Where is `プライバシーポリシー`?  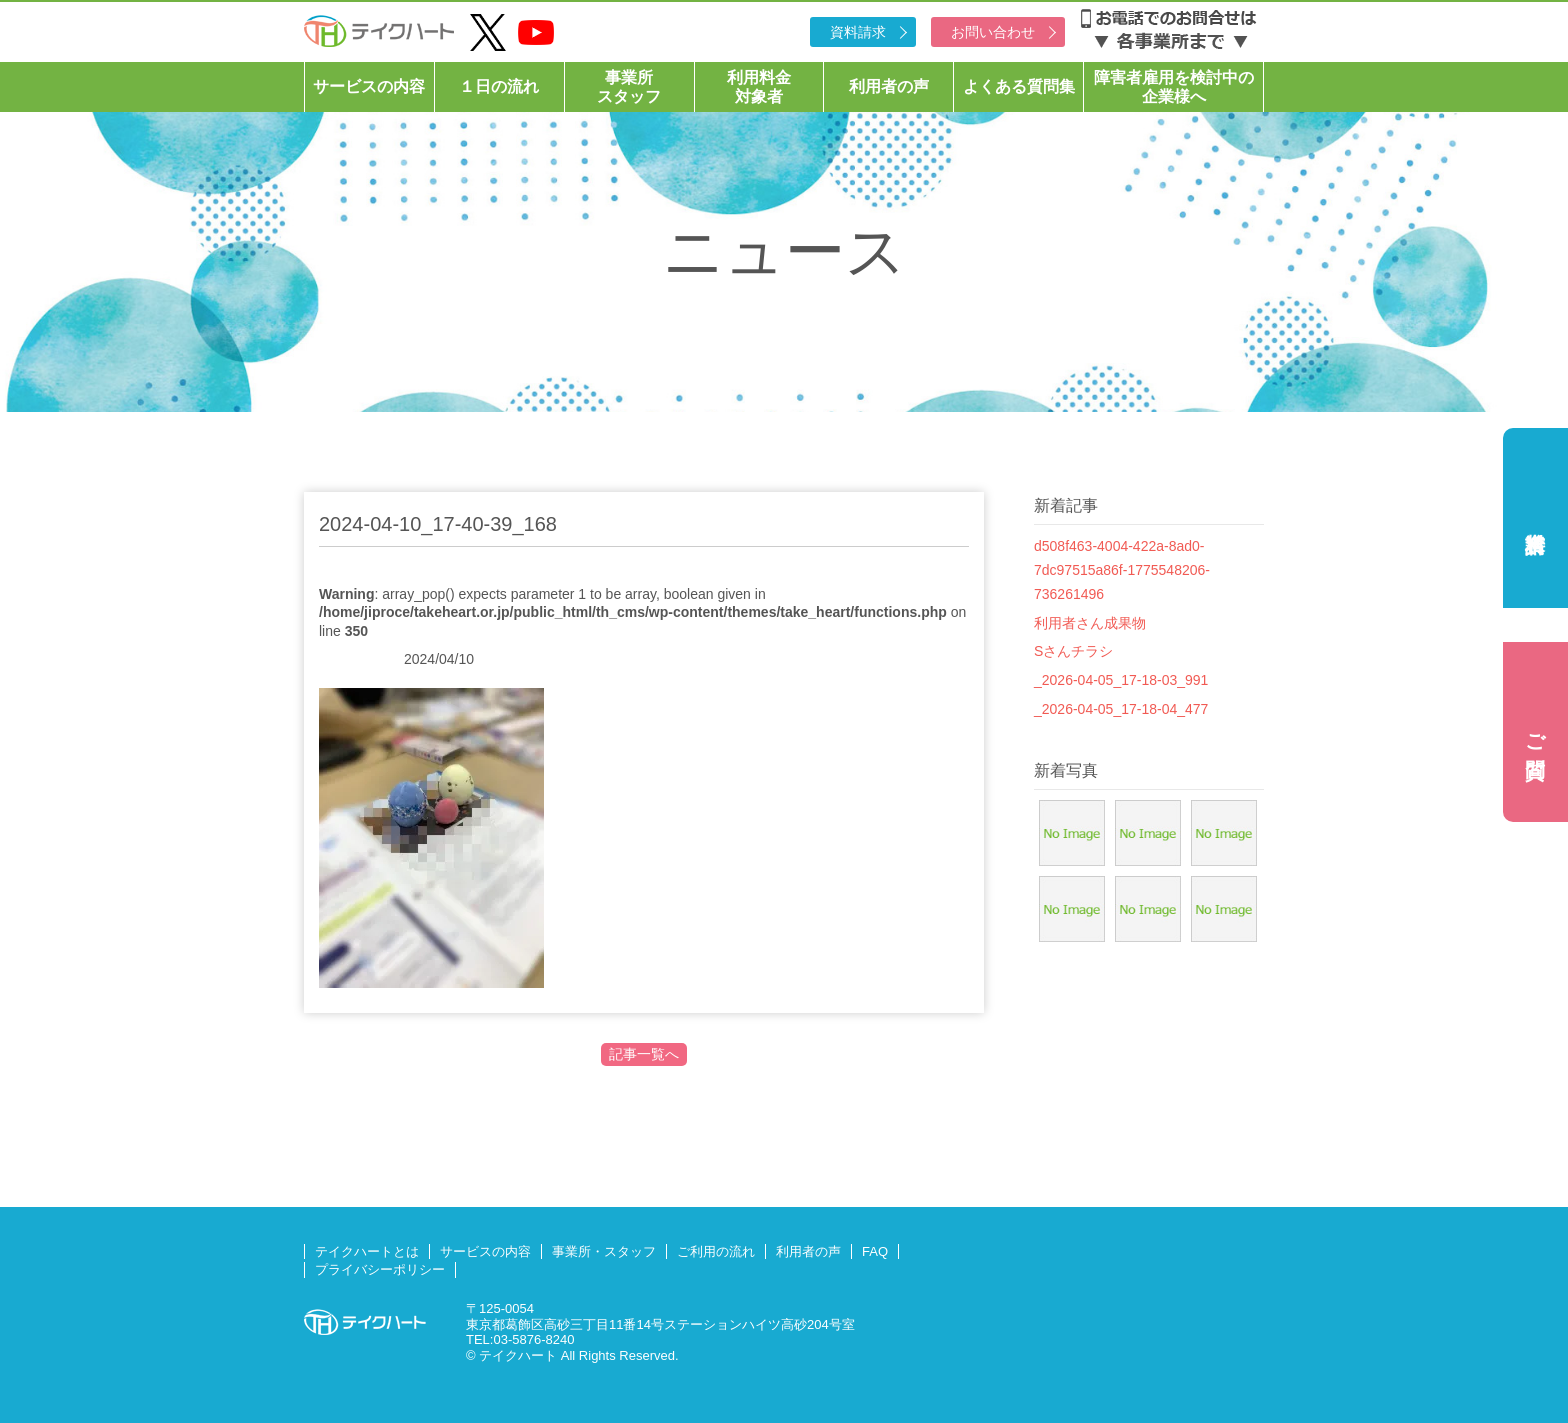 プライバシーポリシー is located at coordinates (380, 1269).